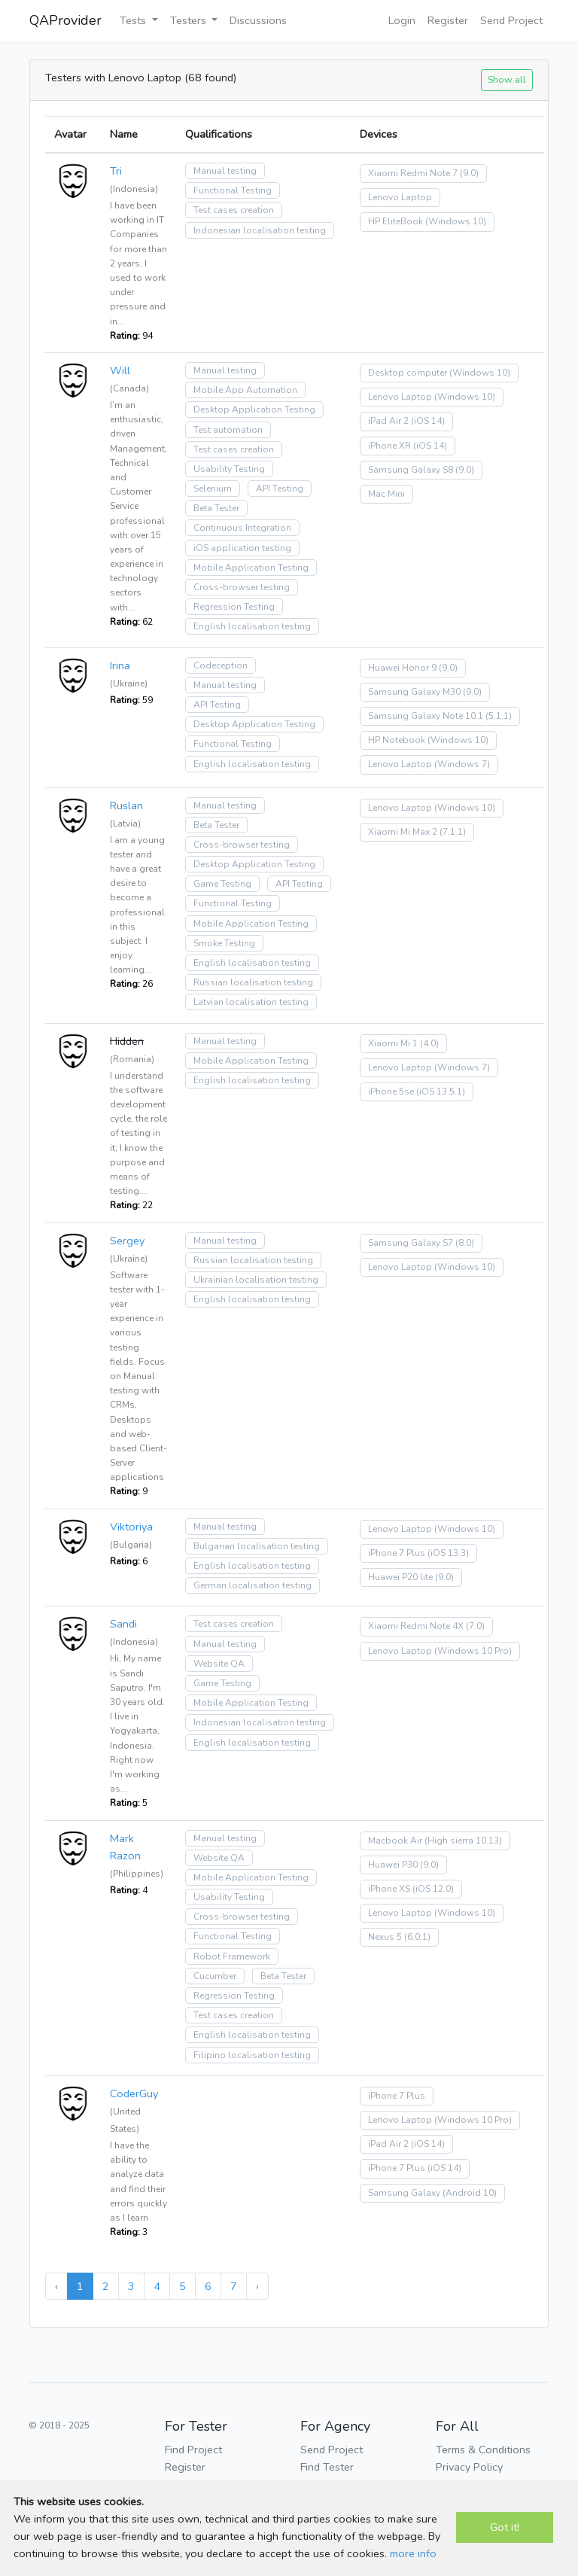 The height and width of the screenshot is (2576, 578). What do you see at coordinates (425, 716) in the screenshot?
I see `Samsung Galaxy Note 10.1` at bounding box center [425, 716].